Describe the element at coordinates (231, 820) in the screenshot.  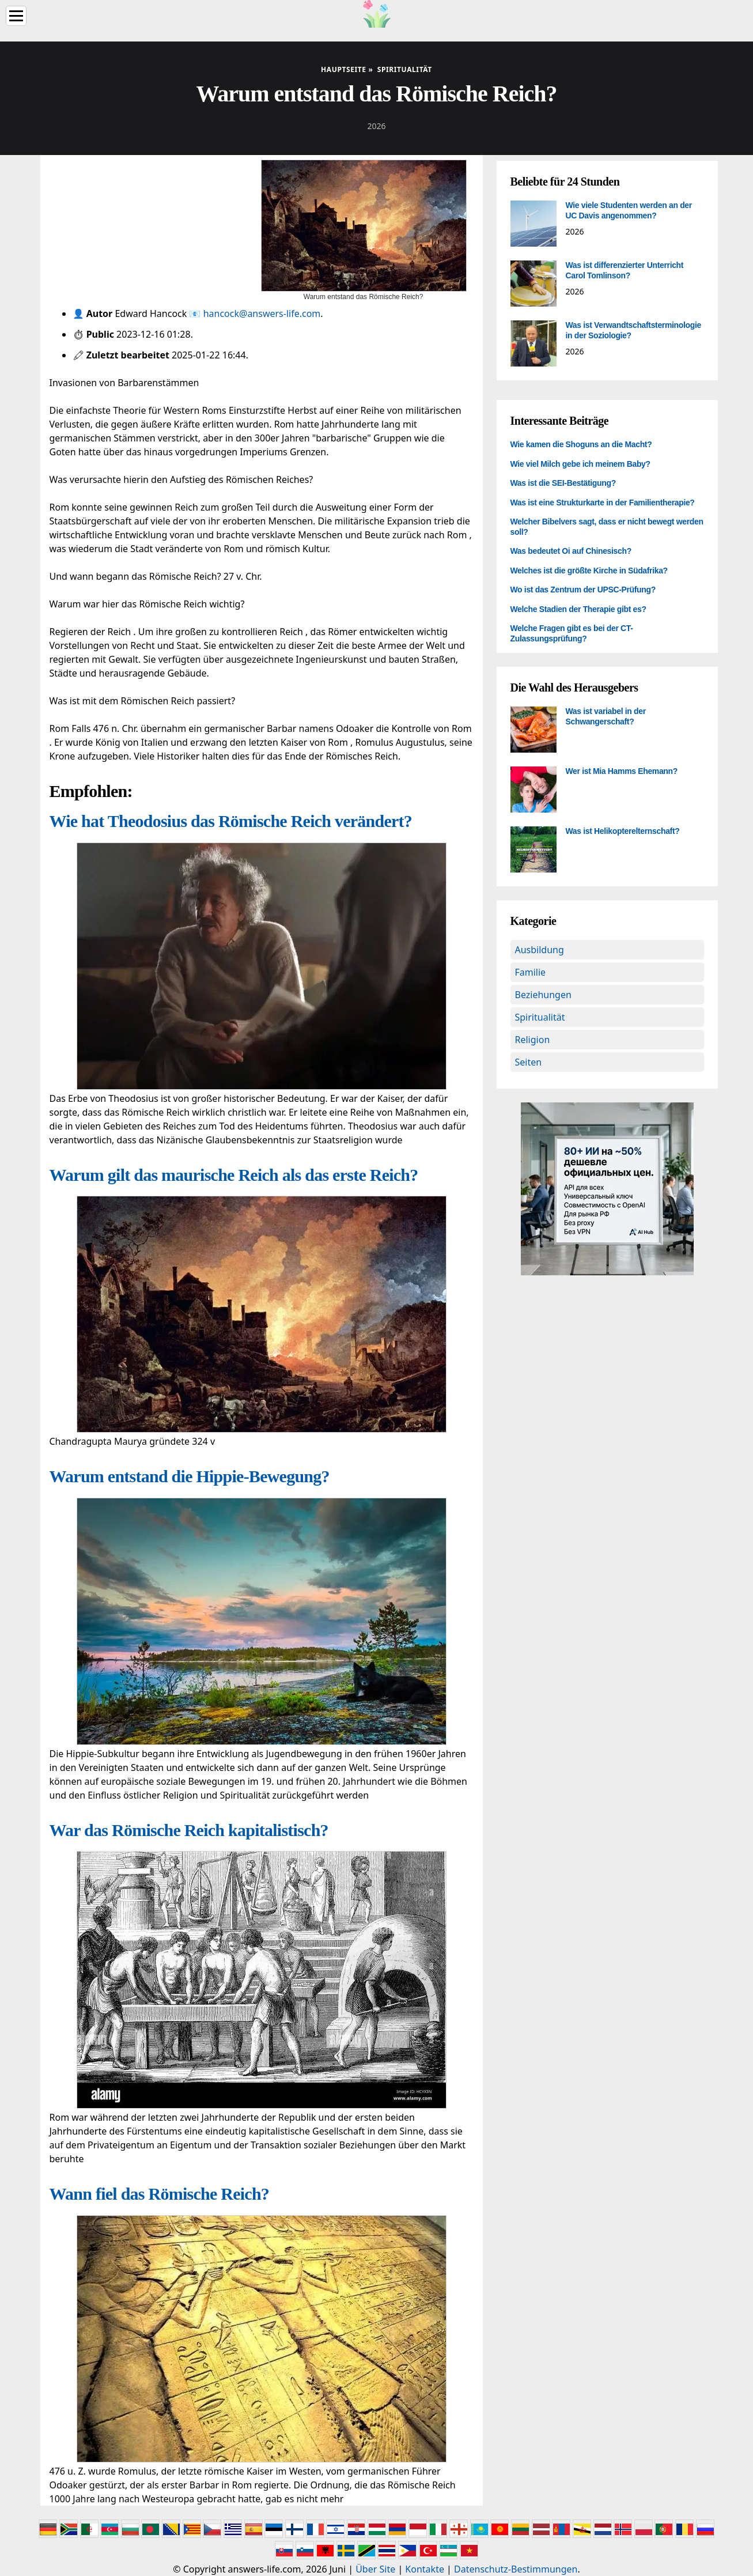
I see `Wie hat Theodosius das Römische Reich verändert?` at that location.